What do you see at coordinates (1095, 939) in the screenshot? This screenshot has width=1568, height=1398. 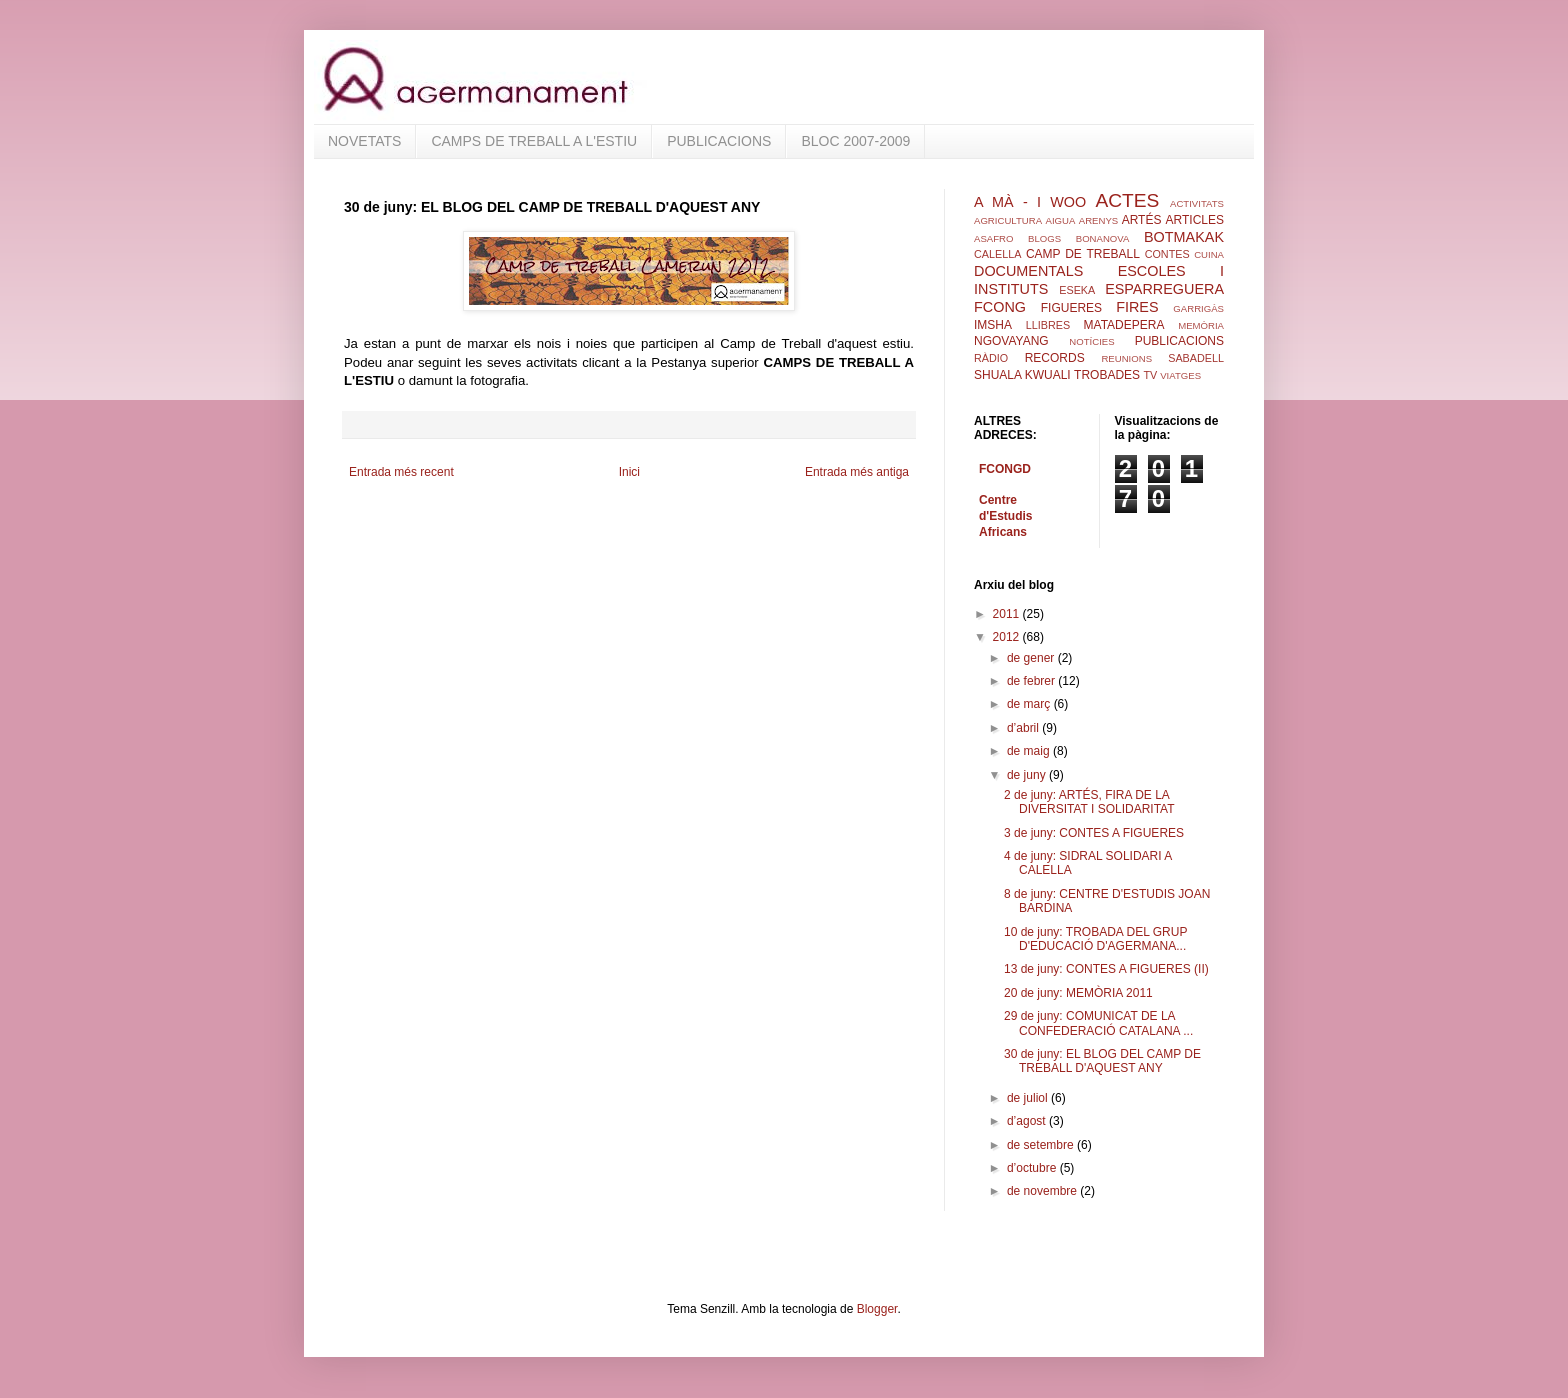 I see `10 de juny: TROBADA DEL GRUP D'EDUCACIÓ D'AGERMANA...` at bounding box center [1095, 939].